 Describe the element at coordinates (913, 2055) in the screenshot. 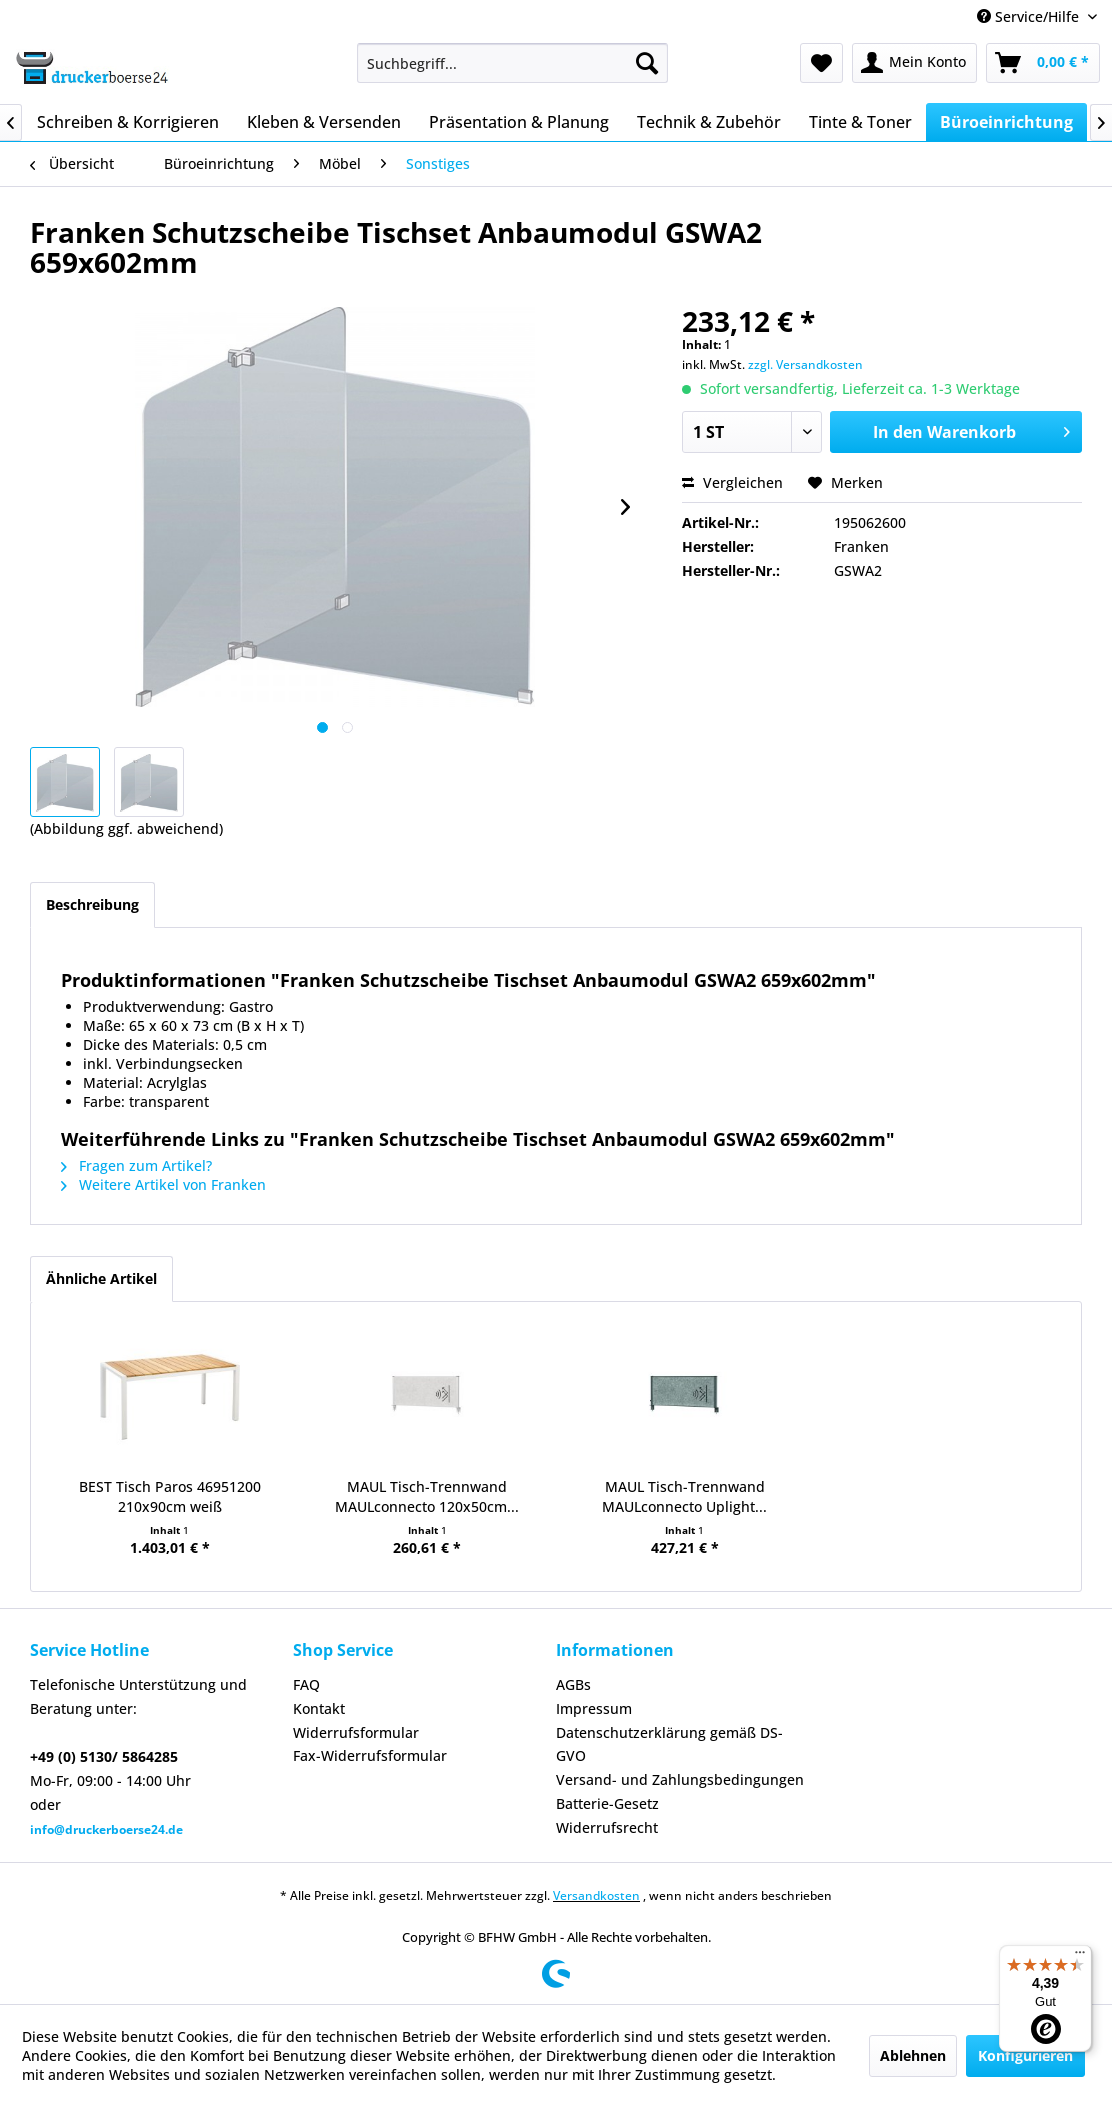

I see `Ablehnen` at that location.